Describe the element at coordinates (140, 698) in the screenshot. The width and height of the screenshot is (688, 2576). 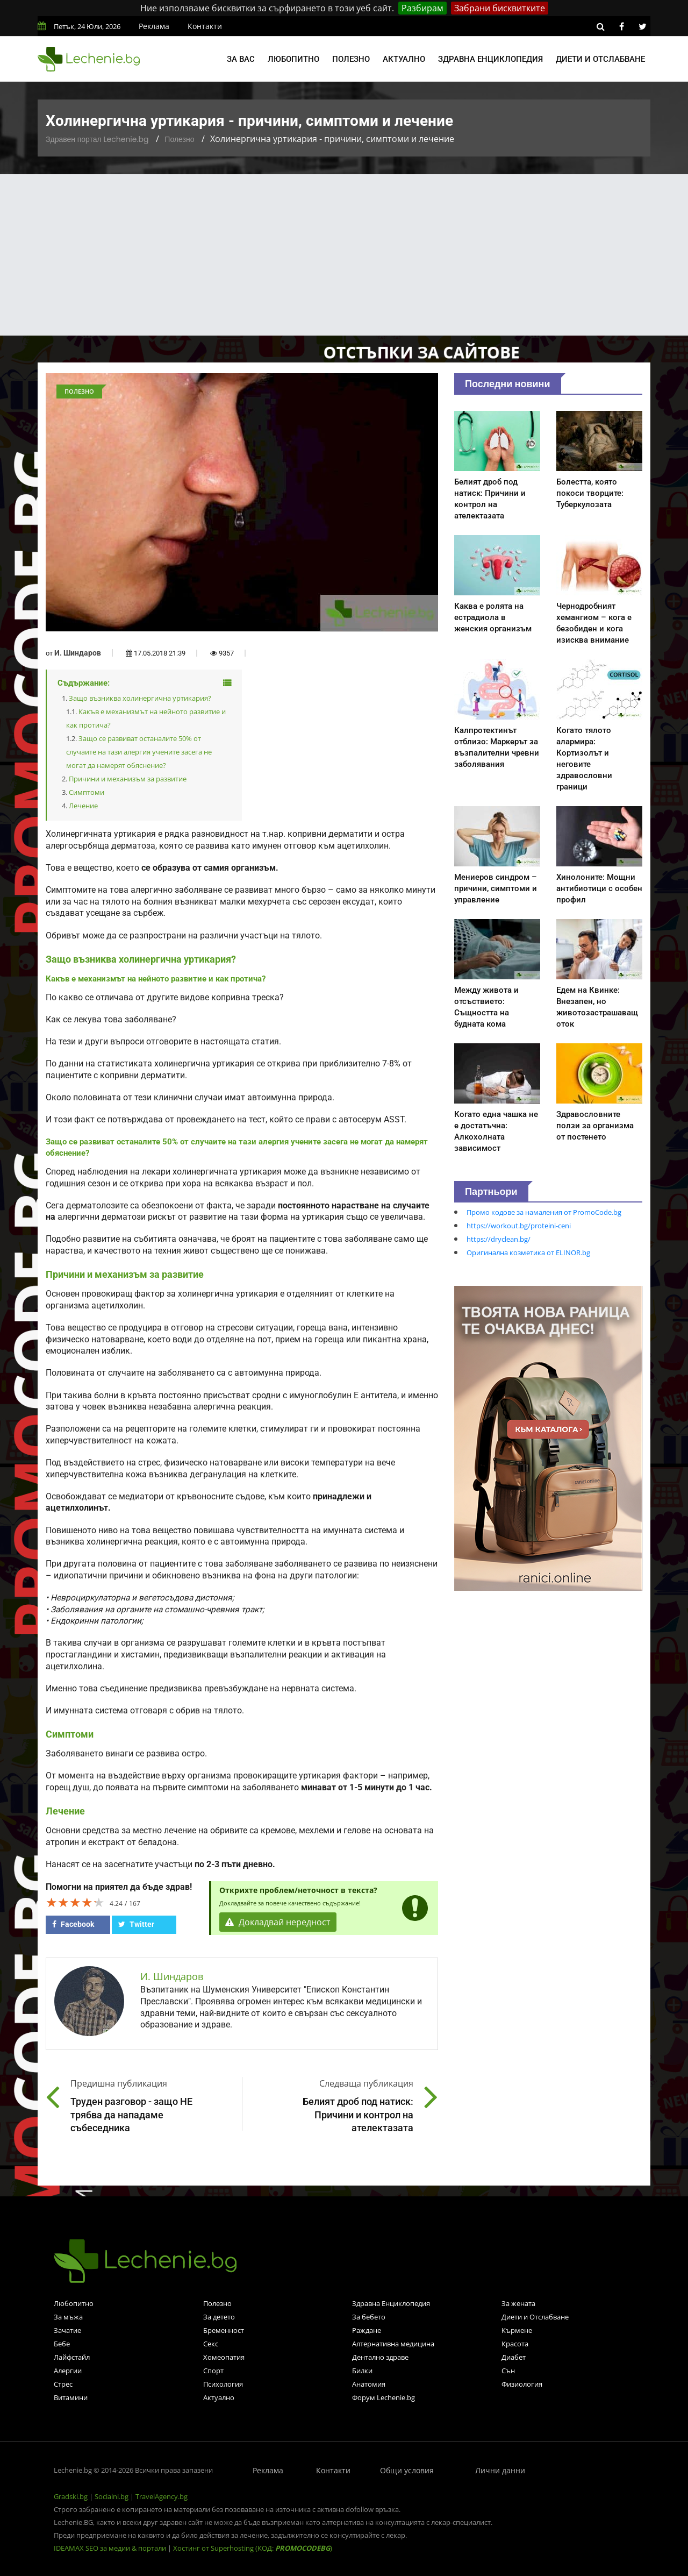
I see `Защо възниква холинергична уртикария?` at that location.